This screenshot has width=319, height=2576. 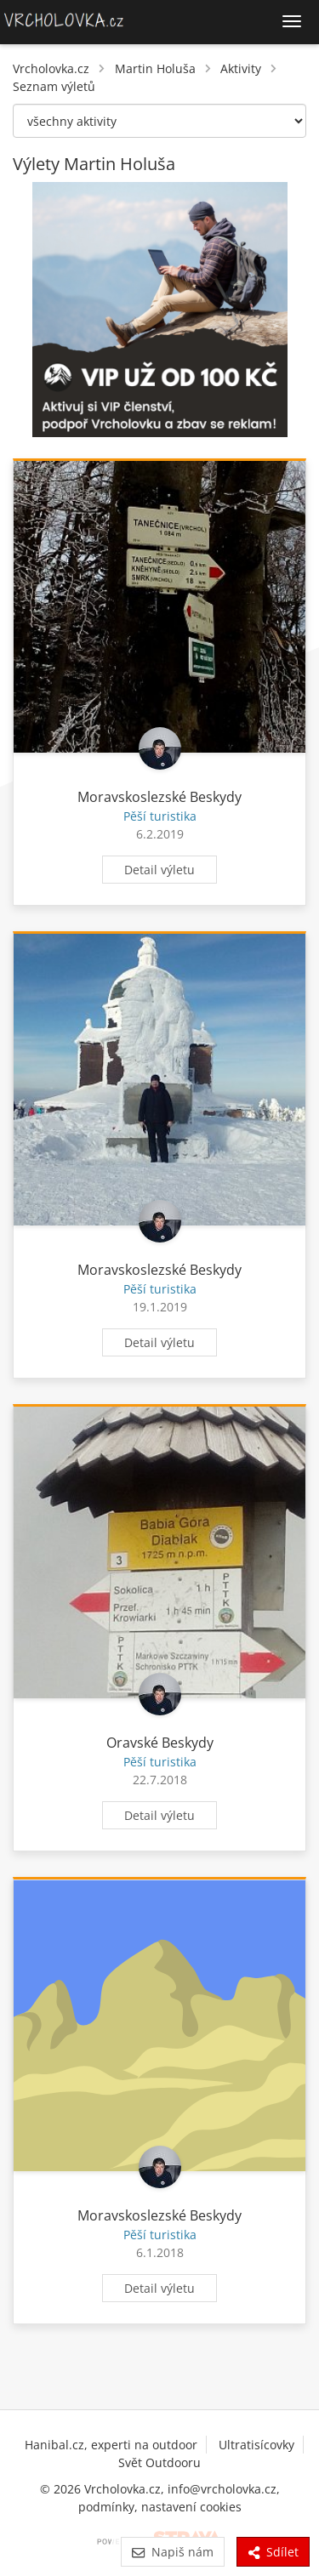 I want to click on info@vrcholovka.cz, so click(x=222, y=2489).